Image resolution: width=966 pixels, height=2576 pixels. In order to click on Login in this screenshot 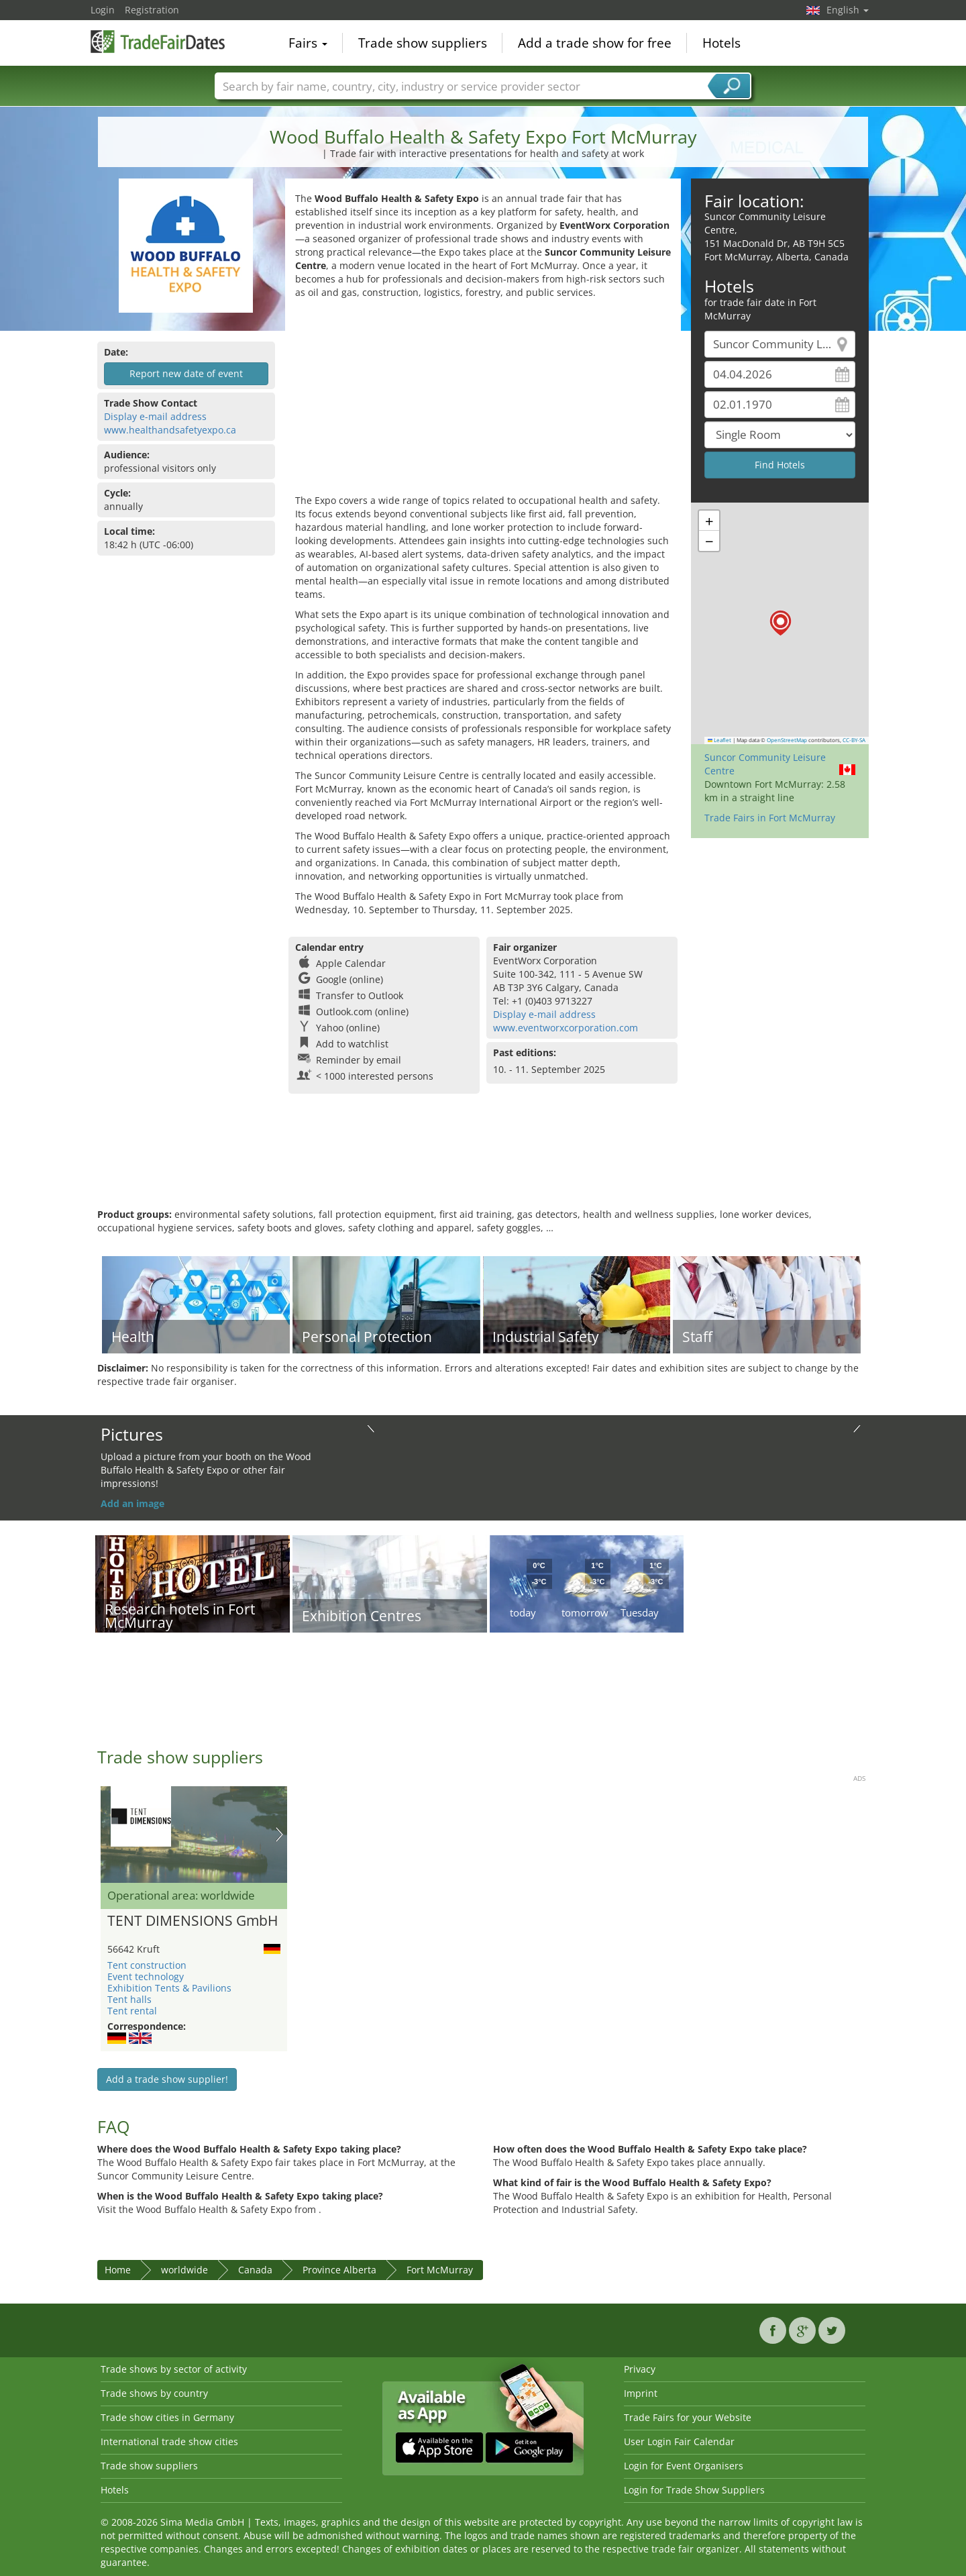, I will do `click(103, 9)`.